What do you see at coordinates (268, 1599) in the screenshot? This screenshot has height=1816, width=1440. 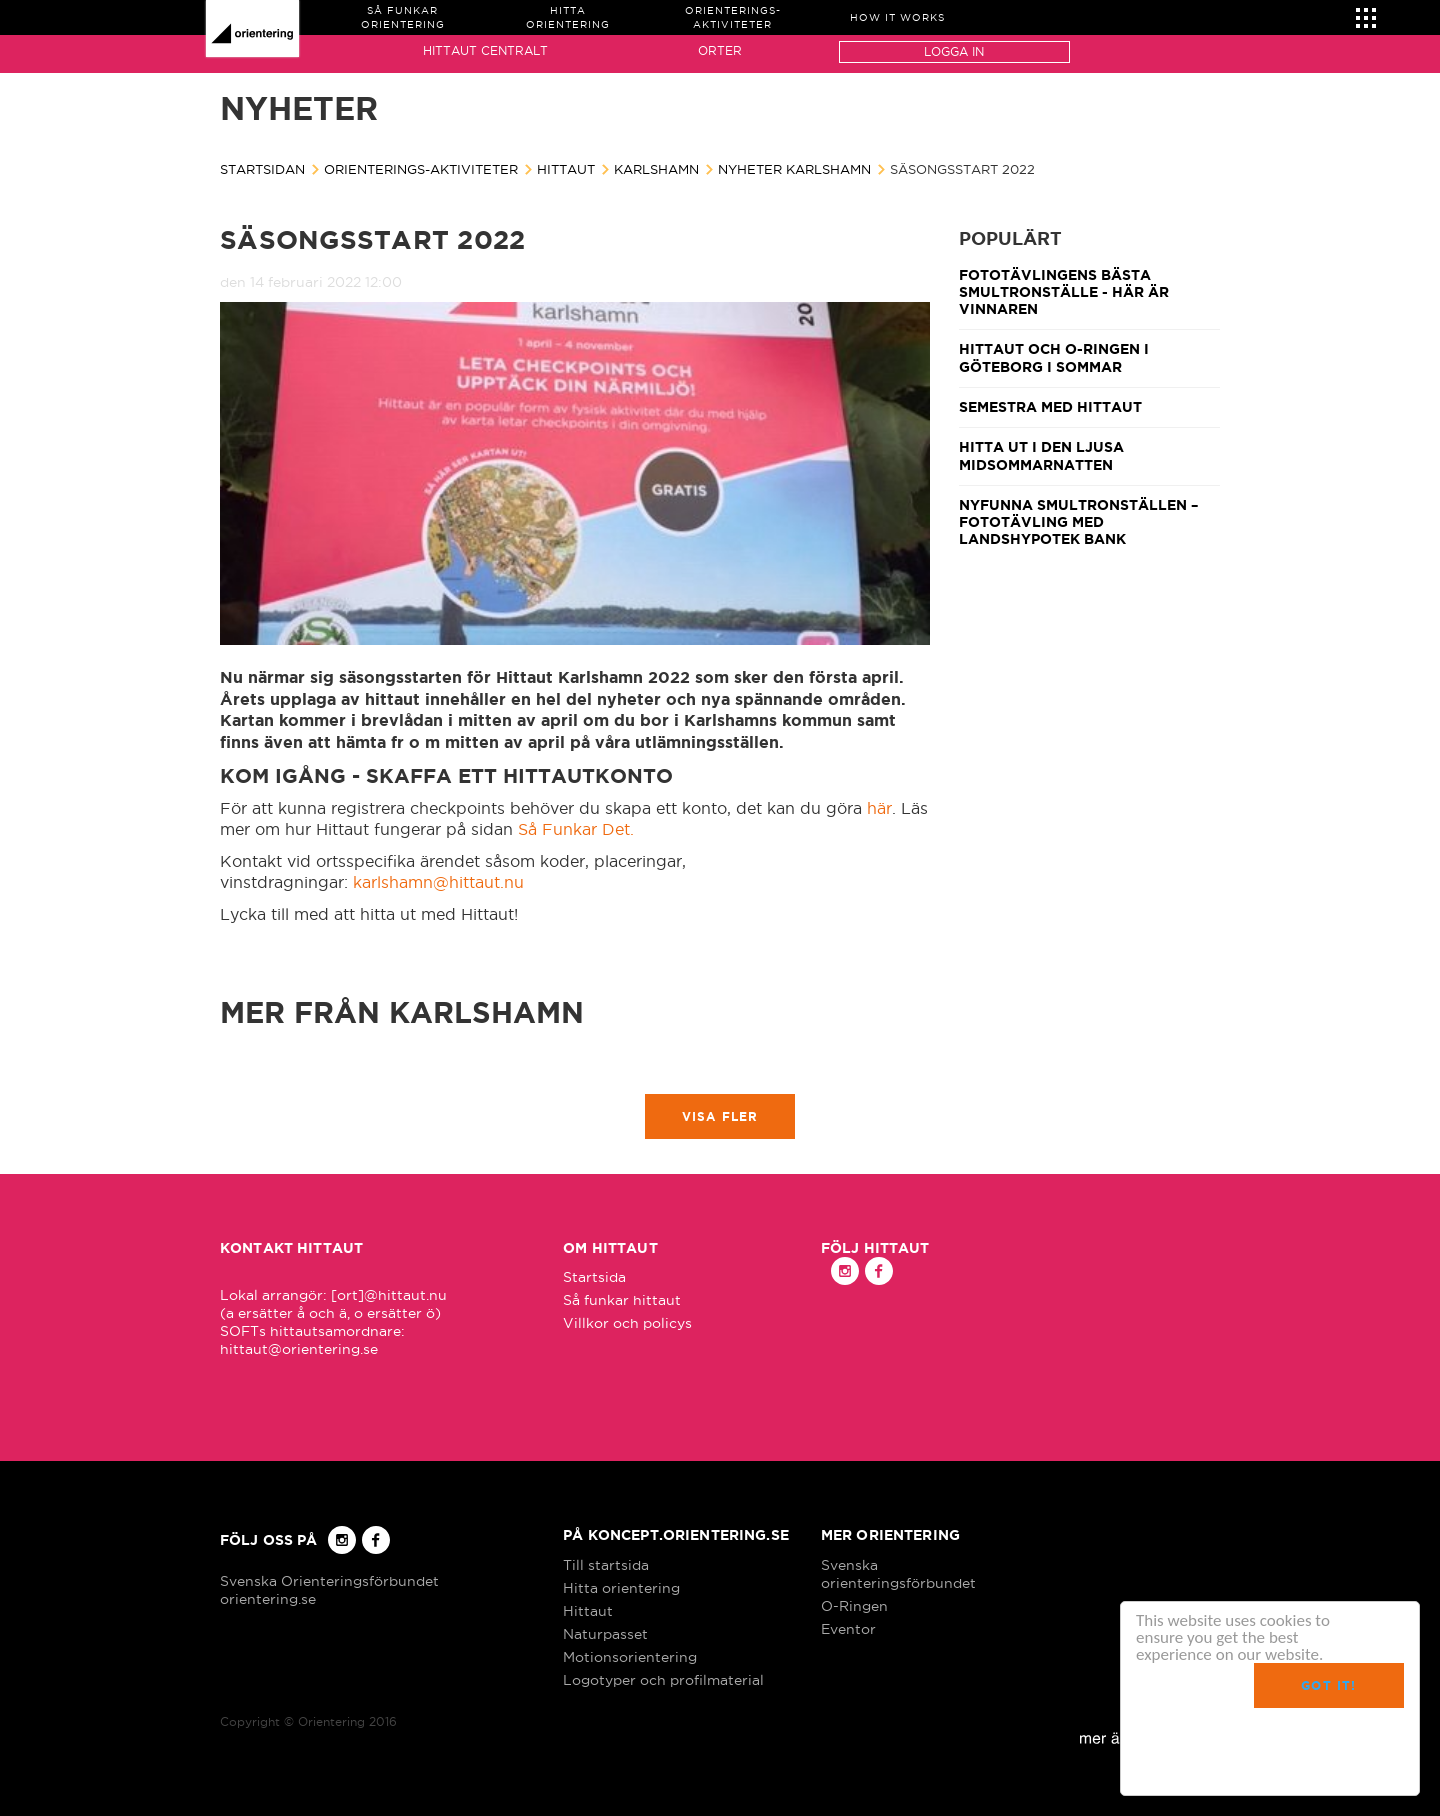 I see `orientering.se` at bounding box center [268, 1599].